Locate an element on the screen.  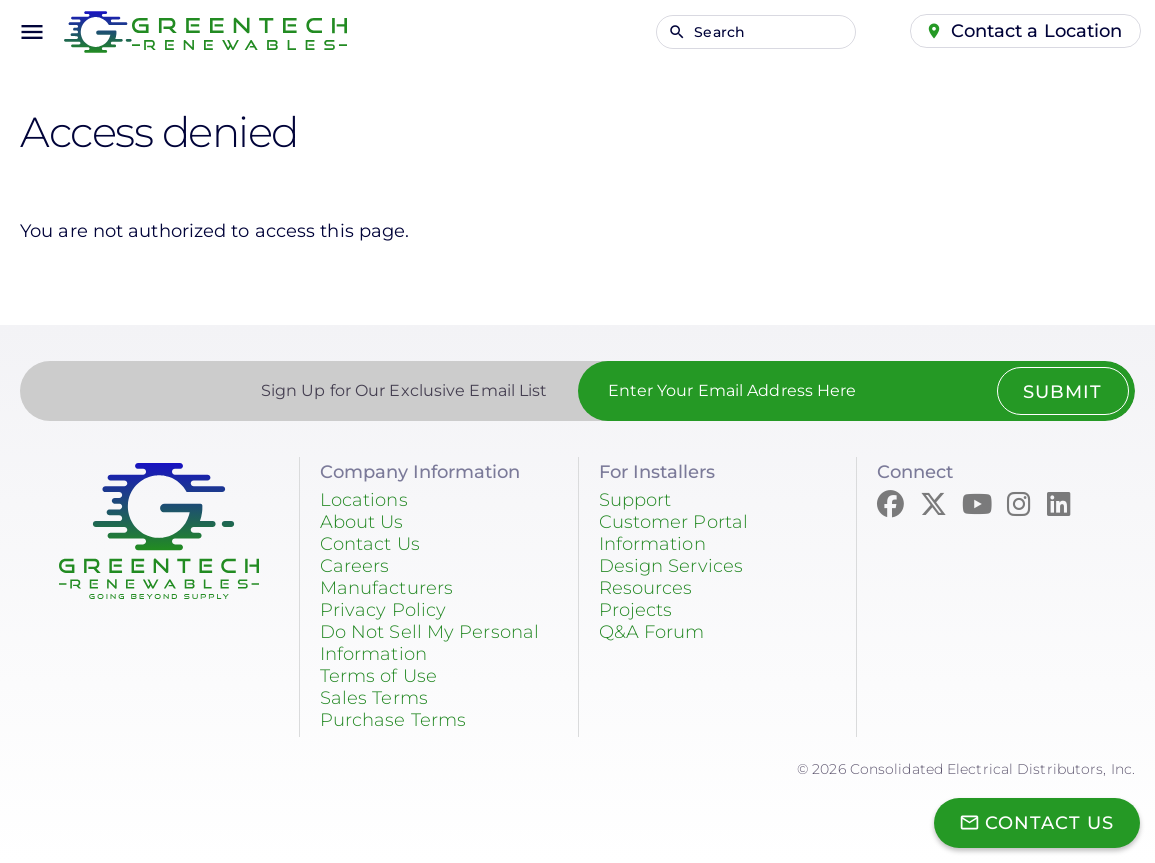
About Us is located at coordinates (362, 522).